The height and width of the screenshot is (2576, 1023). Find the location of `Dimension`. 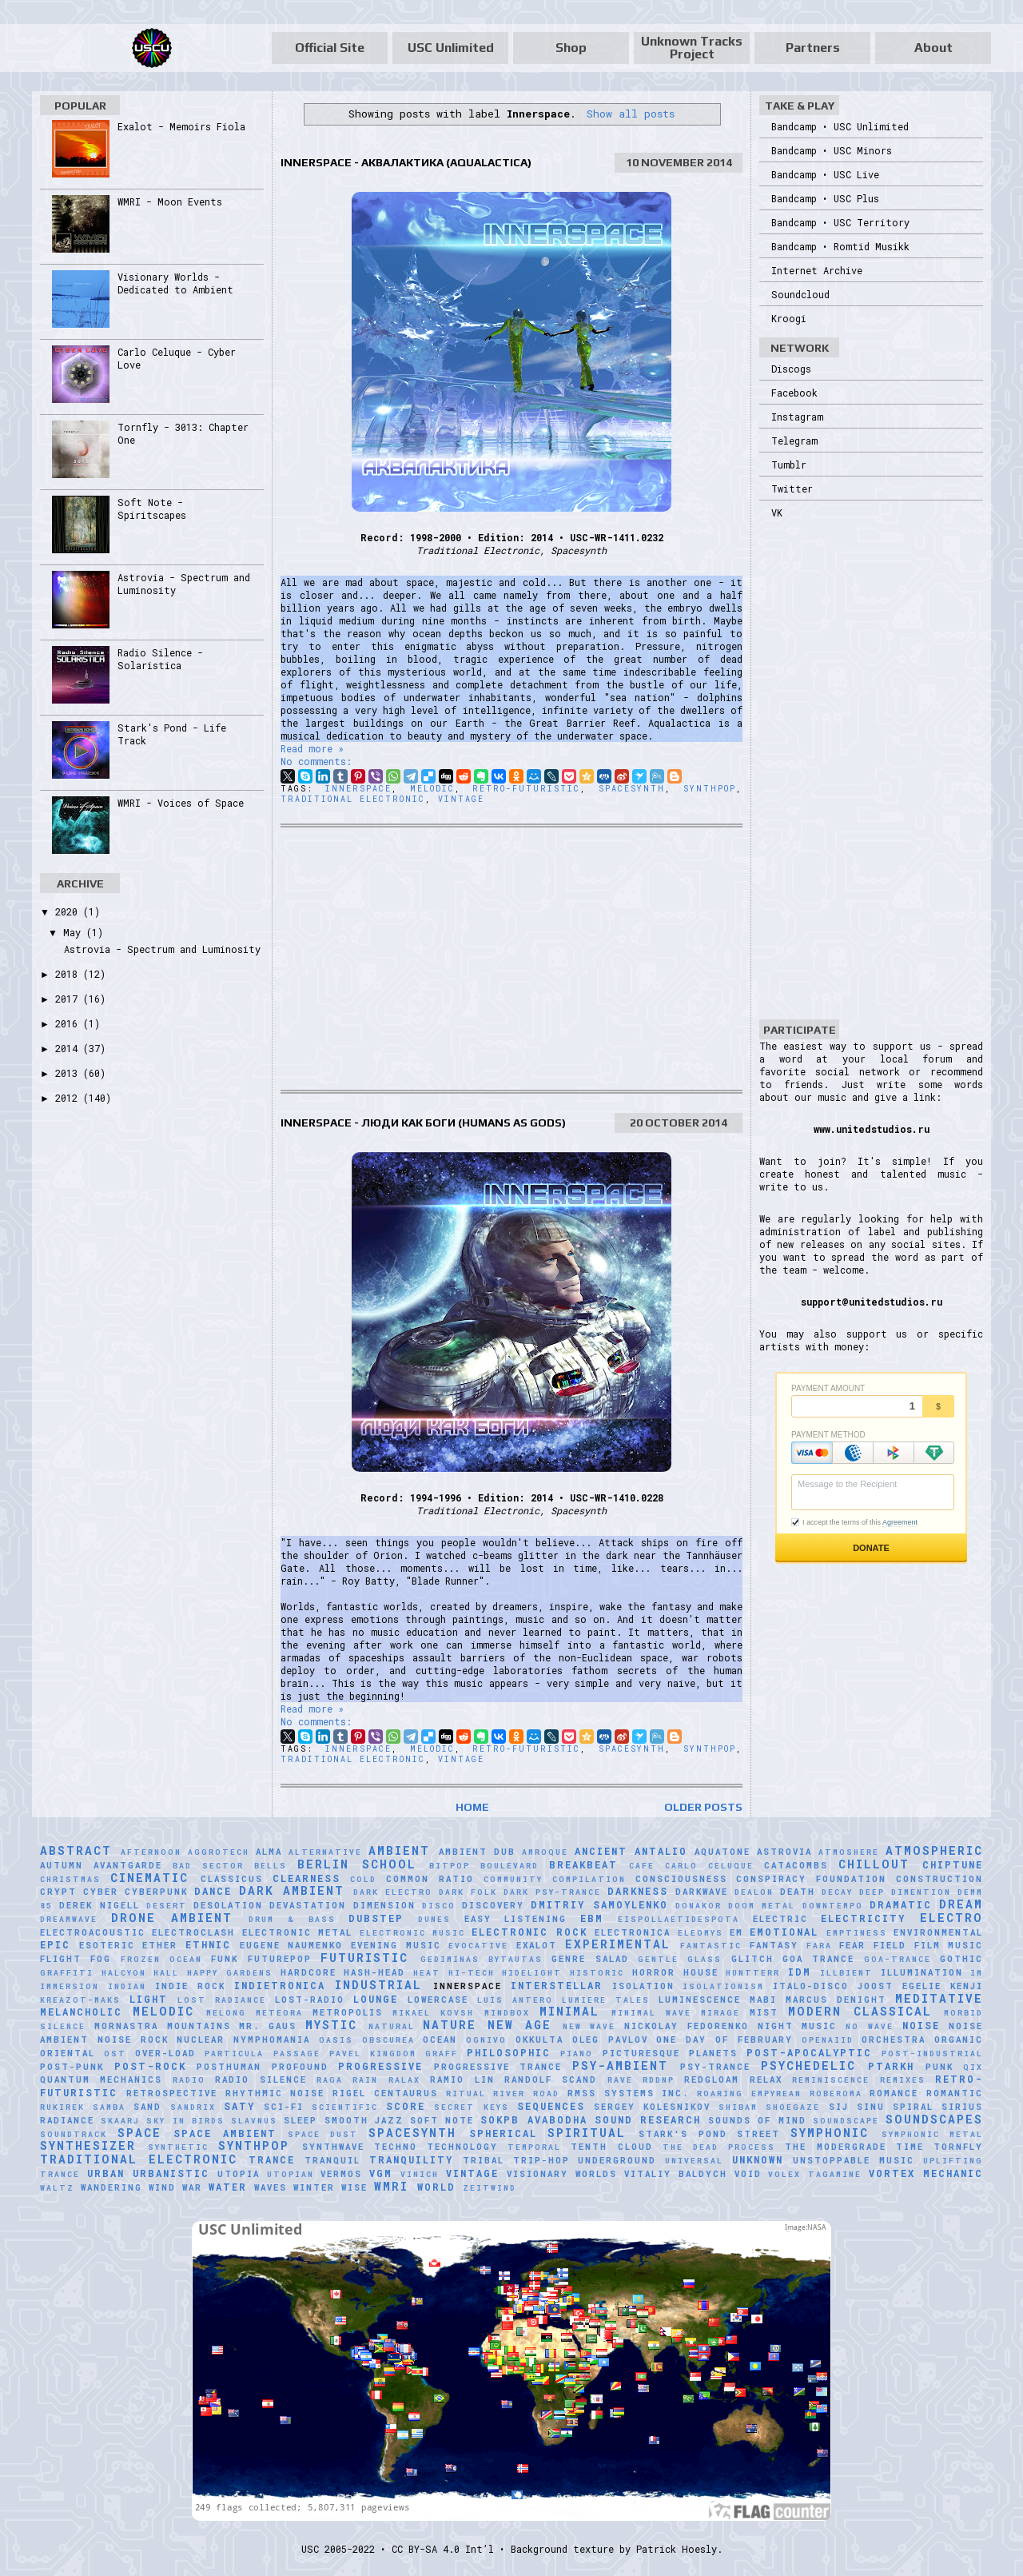

Dimension is located at coordinates (384, 1905).